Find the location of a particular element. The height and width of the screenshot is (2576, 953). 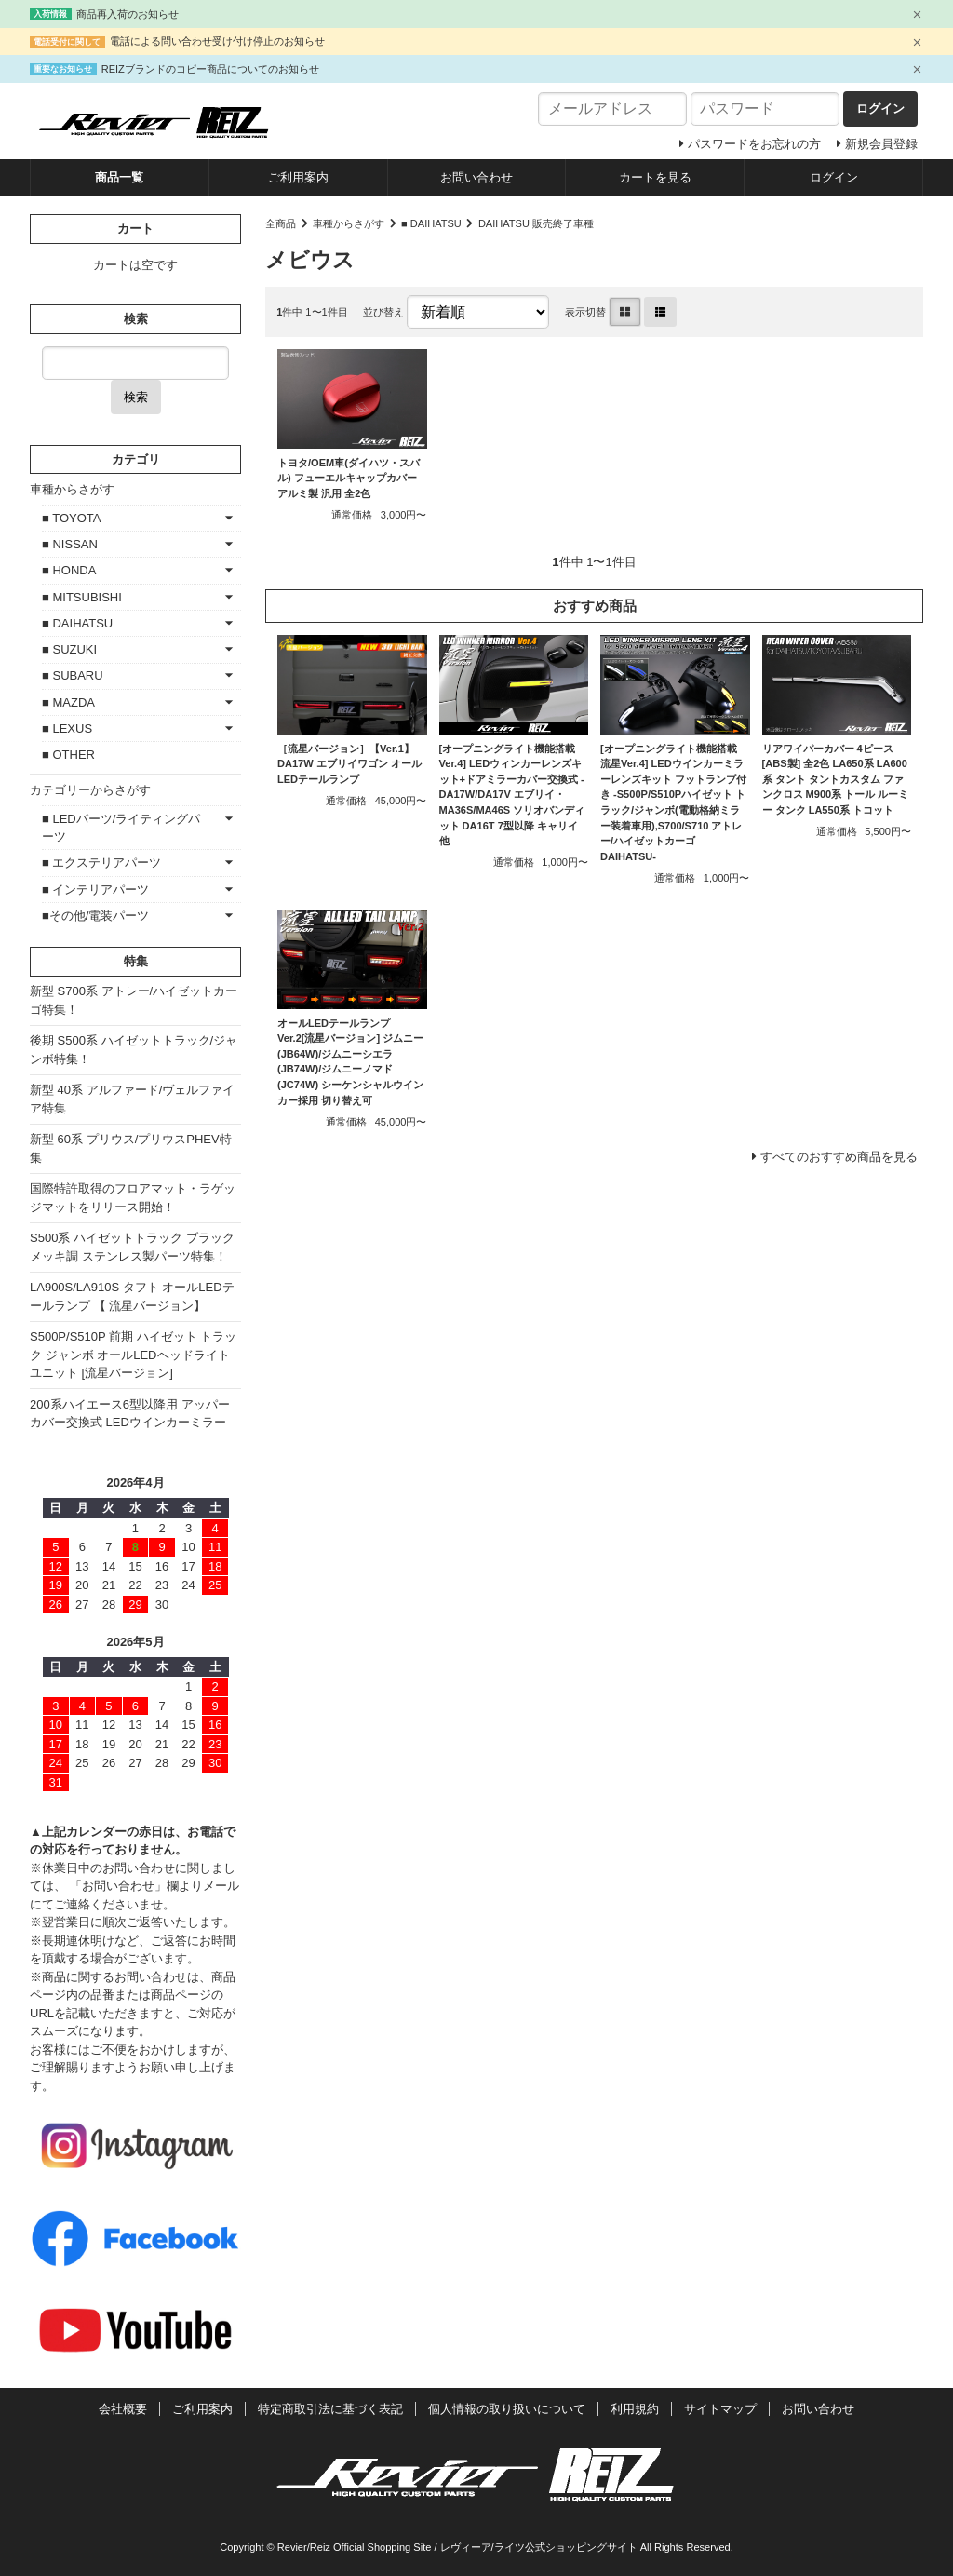

ご利用案内 is located at coordinates (298, 177).